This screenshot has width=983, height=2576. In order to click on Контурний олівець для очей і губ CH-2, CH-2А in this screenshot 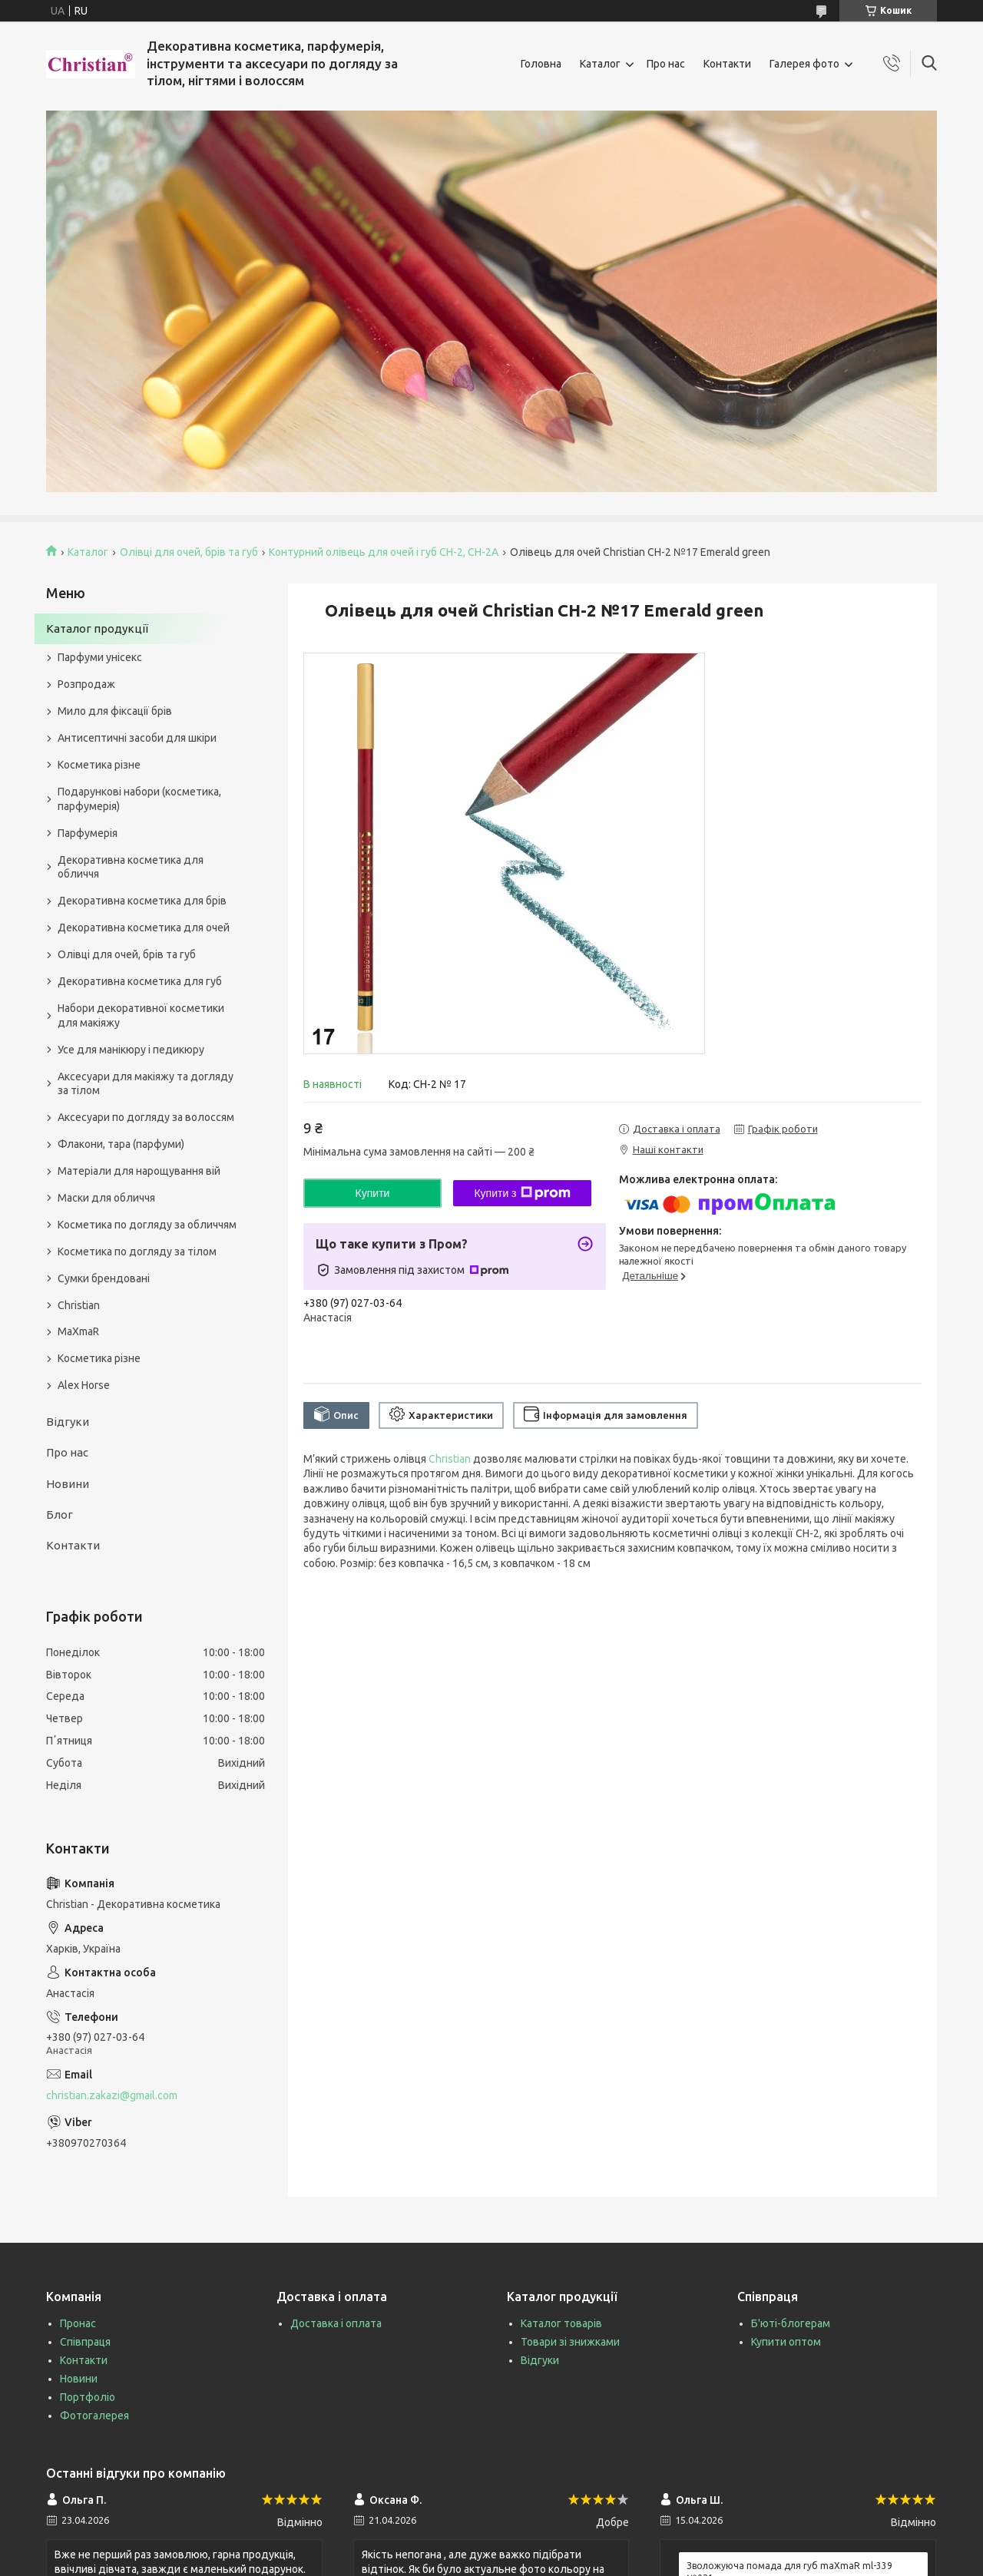, I will do `click(383, 552)`.